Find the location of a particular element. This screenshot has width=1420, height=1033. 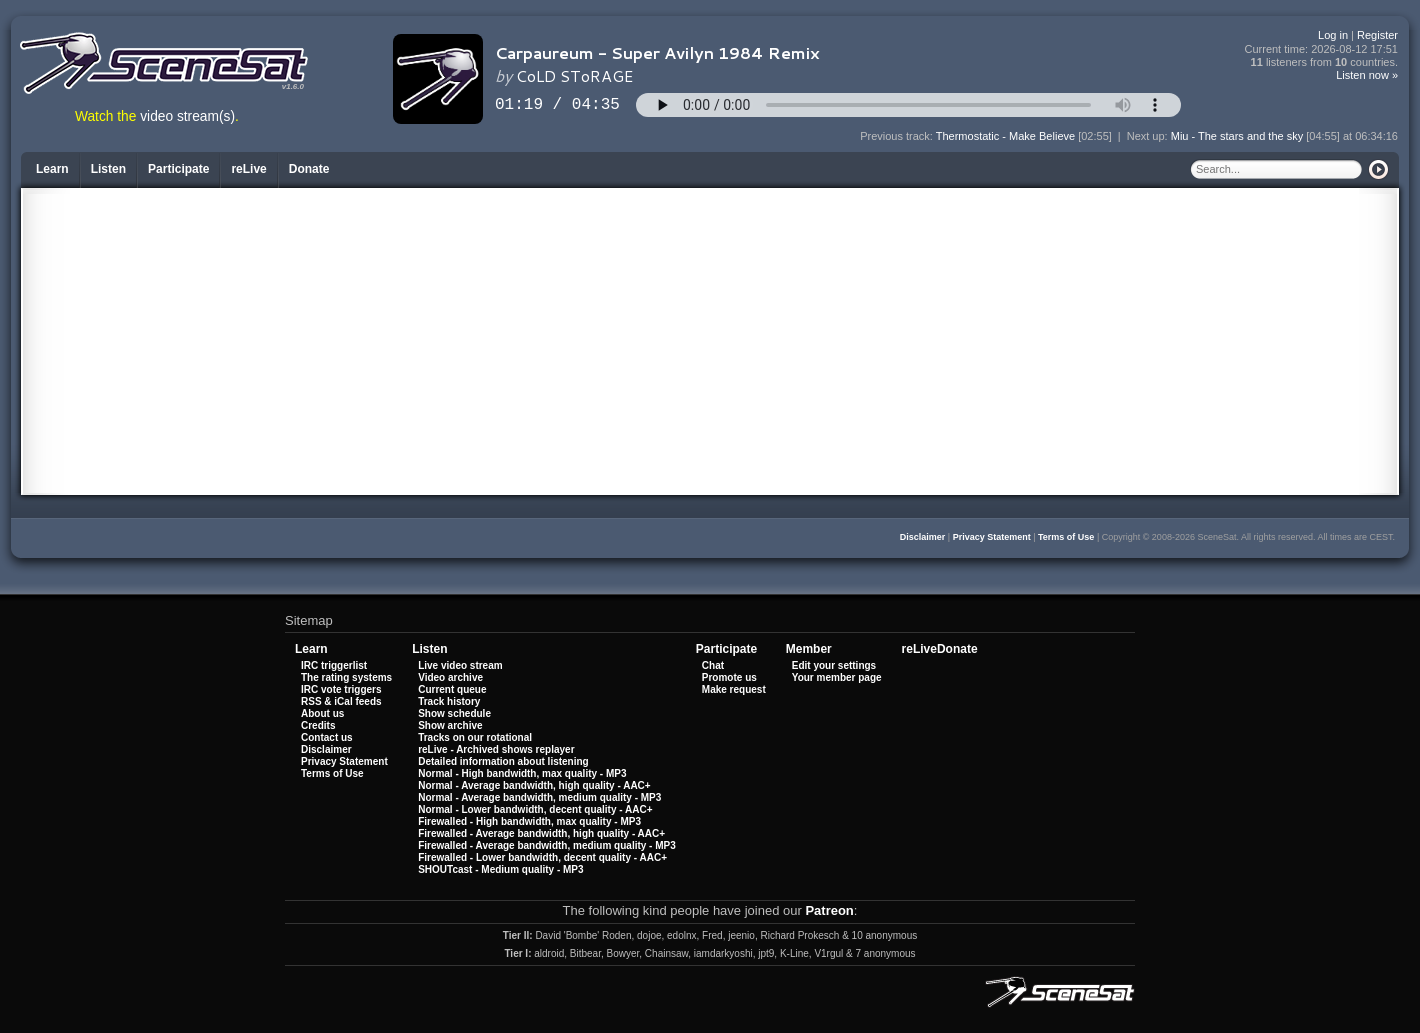

Patreon is located at coordinates (829, 910).